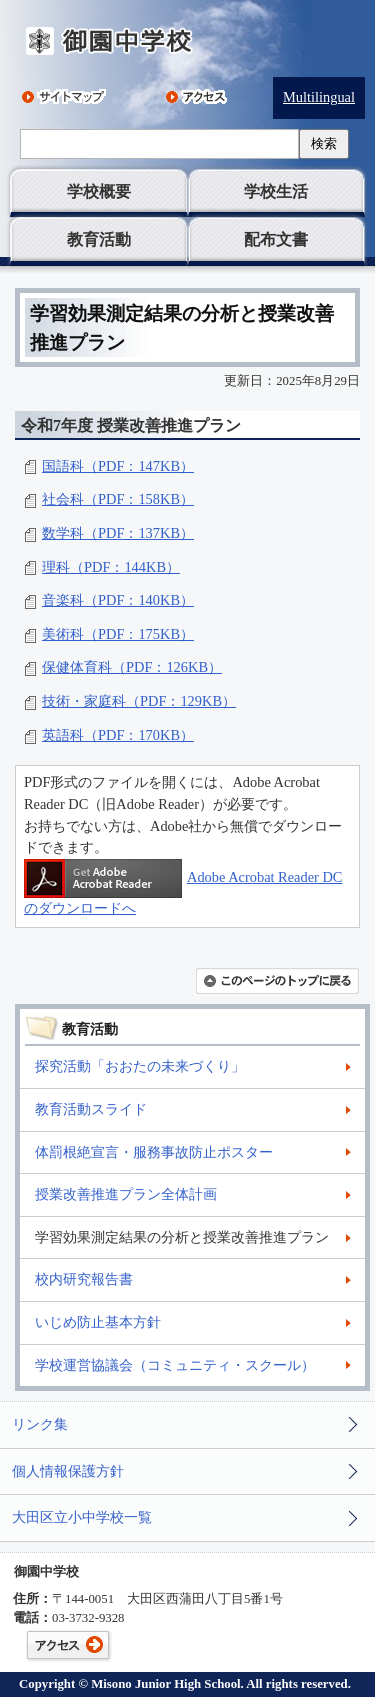 The image size is (375, 1697). I want to click on 教育活動, so click(99, 239).